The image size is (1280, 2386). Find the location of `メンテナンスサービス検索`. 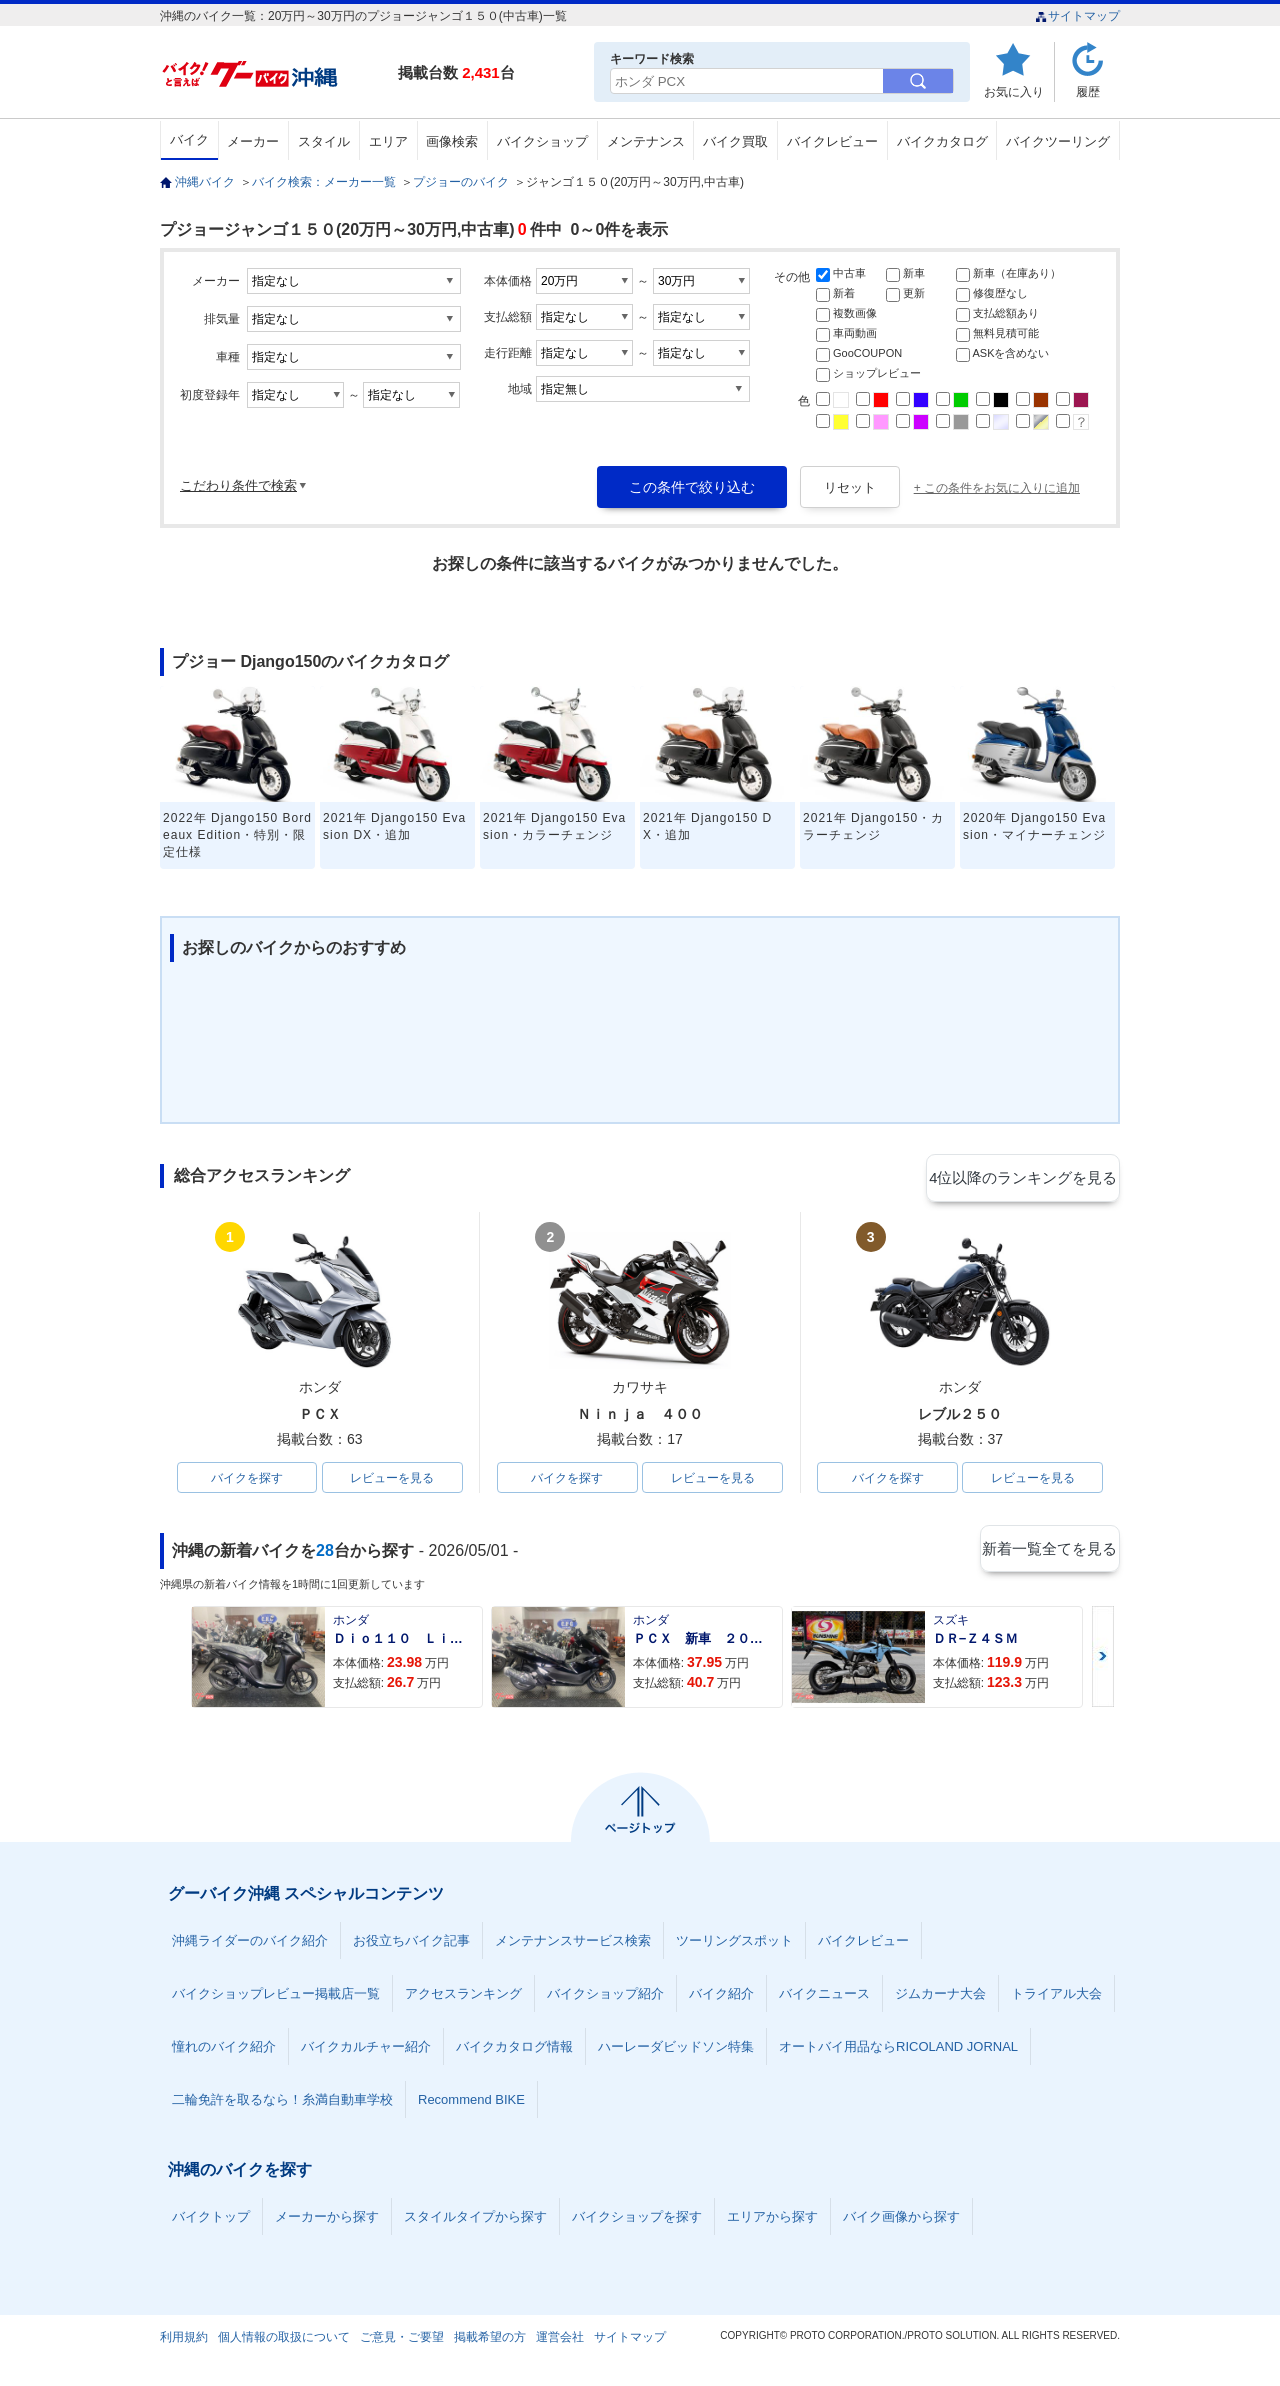

メンテナンスサービス検索 is located at coordinates (573, 1943).